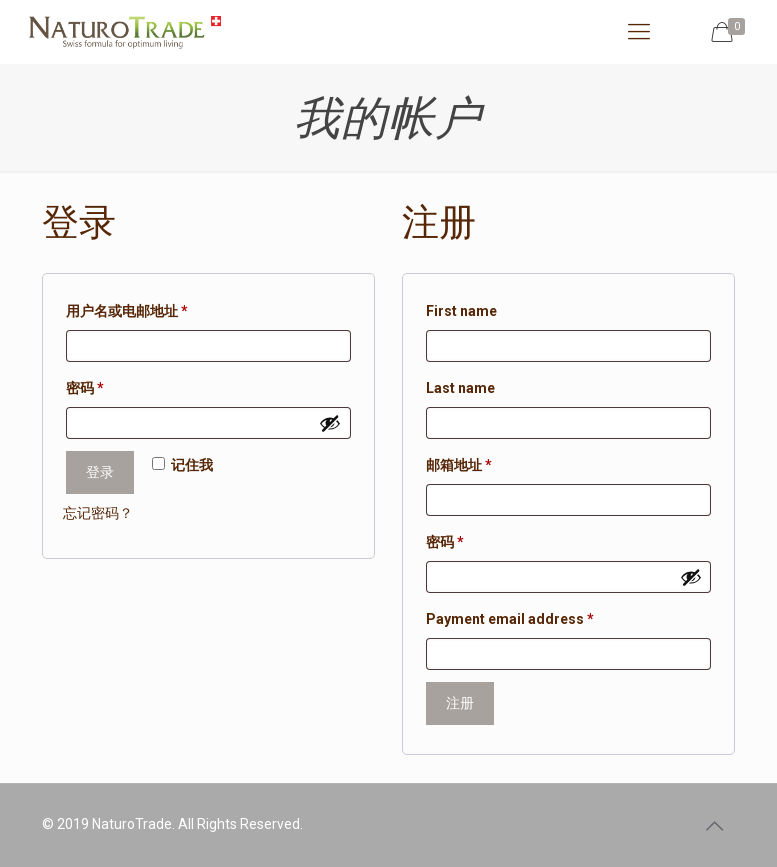 This screenshot has width=777, height=867. Describe the element at coordinates (460, 388) in the screenshot. I see `Last name` at that location.